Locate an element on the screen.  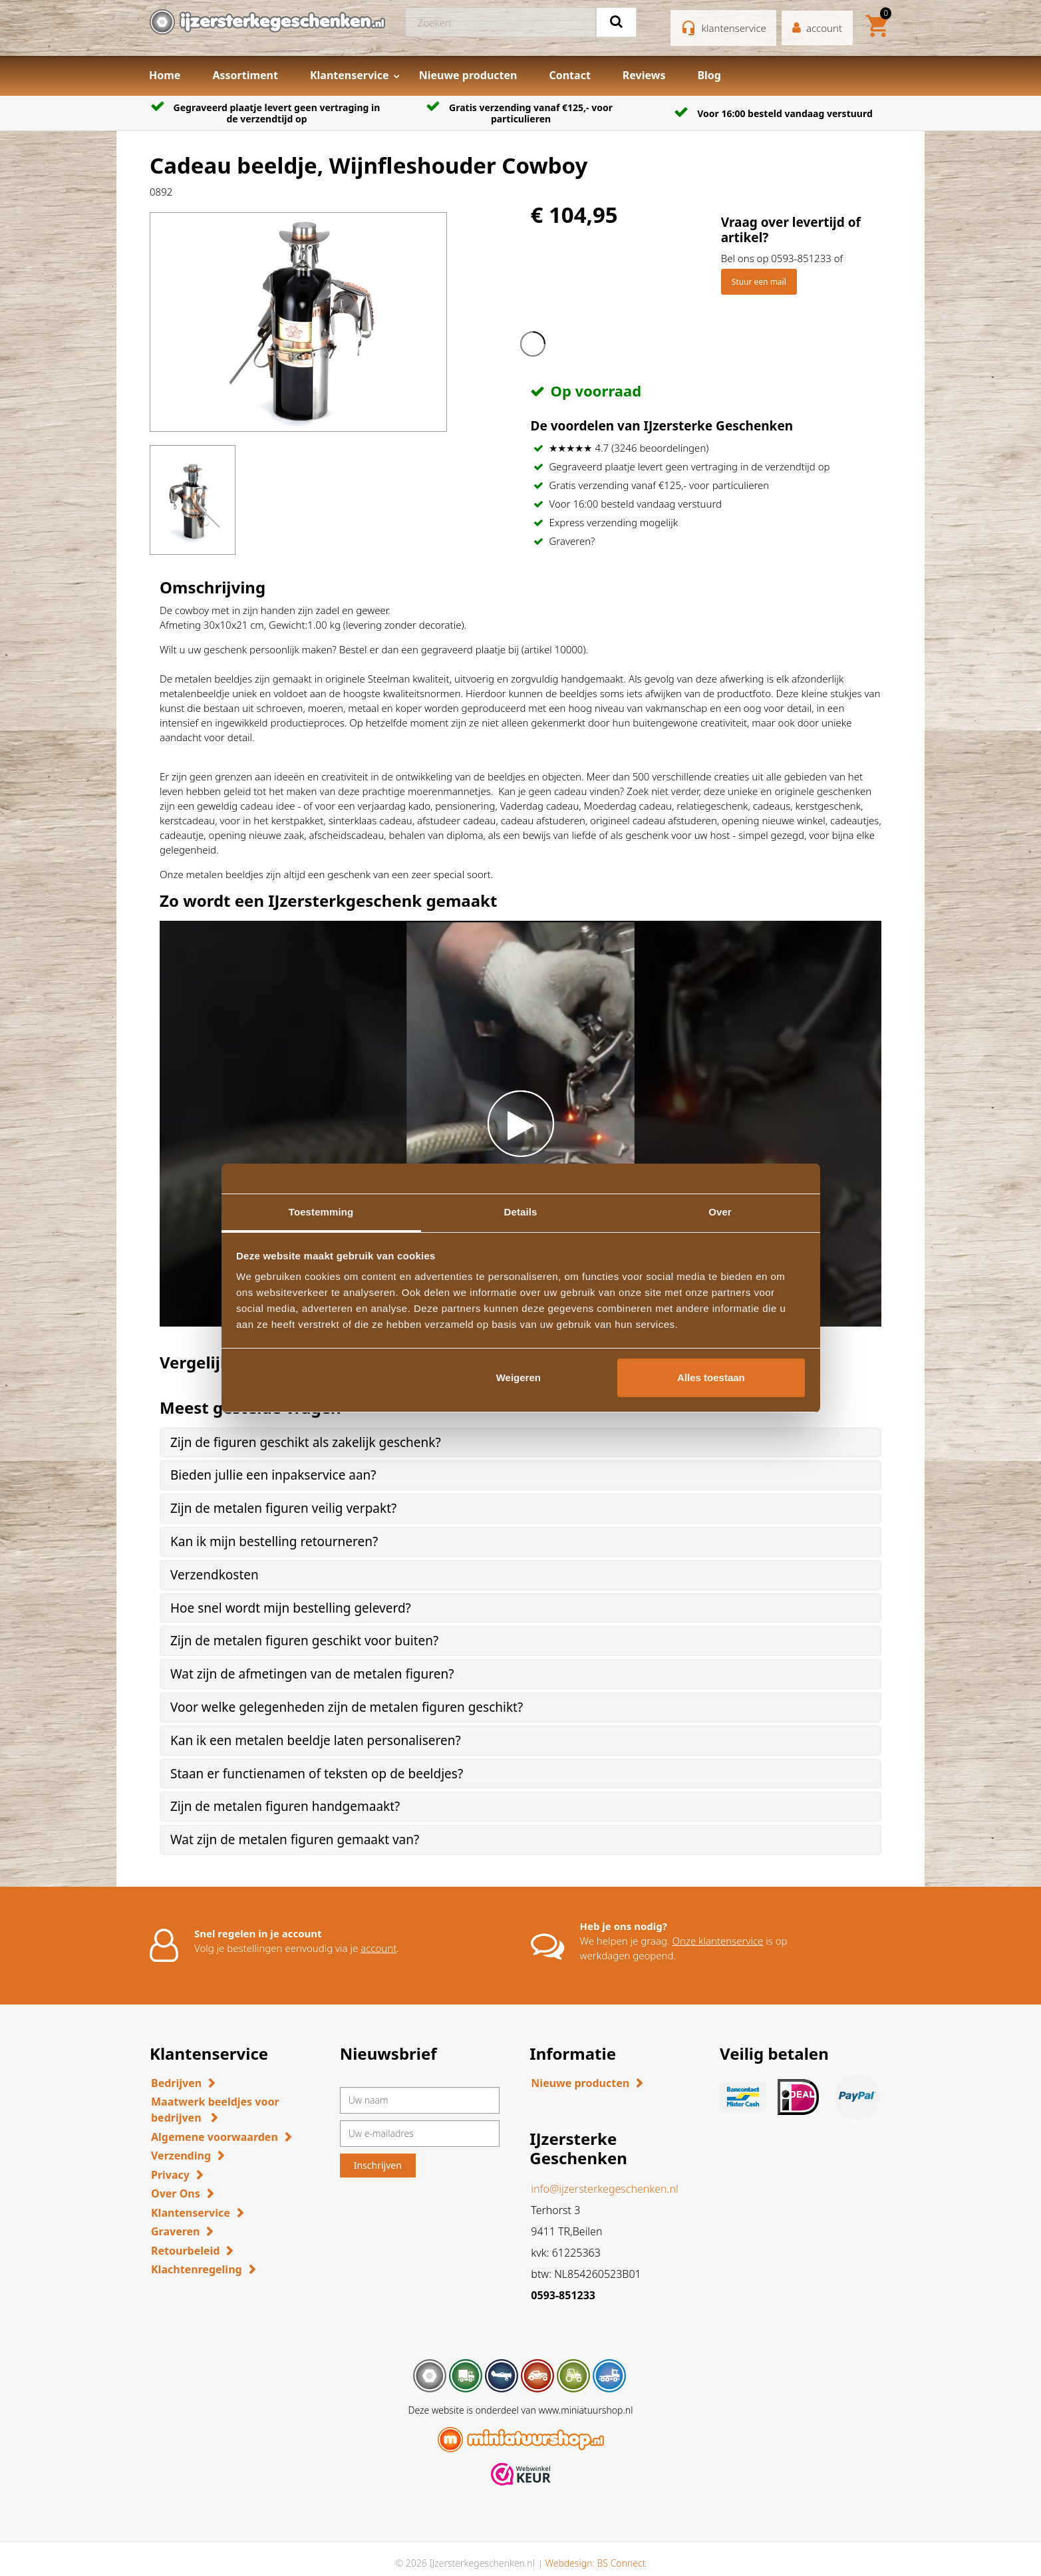
Bieden jullie een inpakservice aan? [button] is located at coordinates (273, 1475).